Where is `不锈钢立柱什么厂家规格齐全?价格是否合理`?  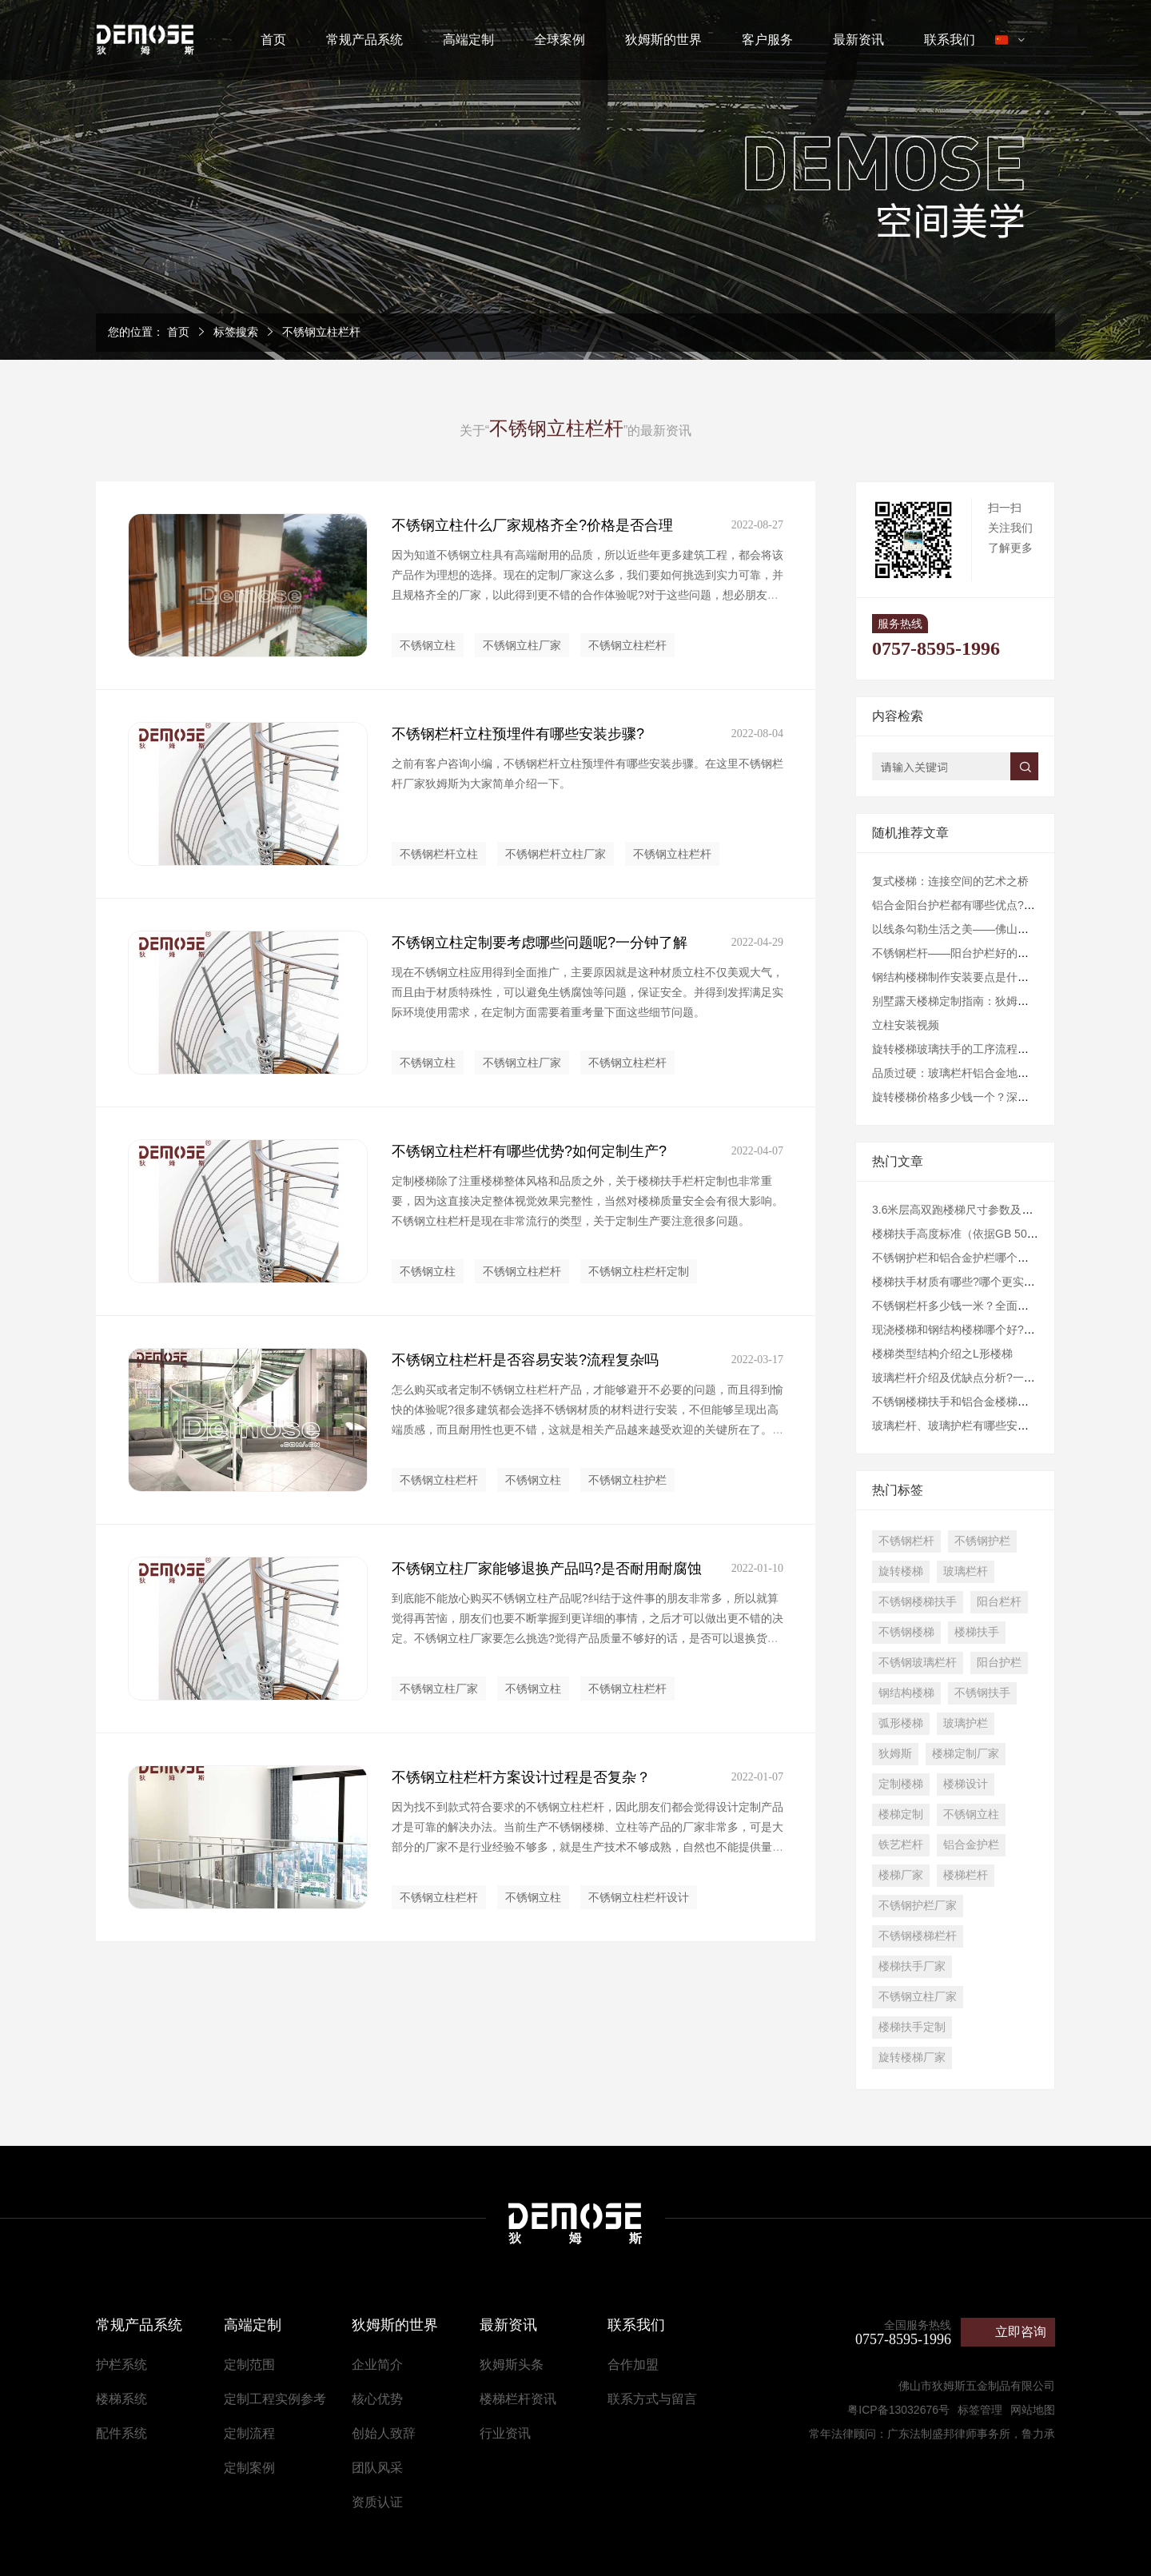 不锈钢立柱什么厂家规格齐全?价格是否合理 is located at coordinates (532, 525).